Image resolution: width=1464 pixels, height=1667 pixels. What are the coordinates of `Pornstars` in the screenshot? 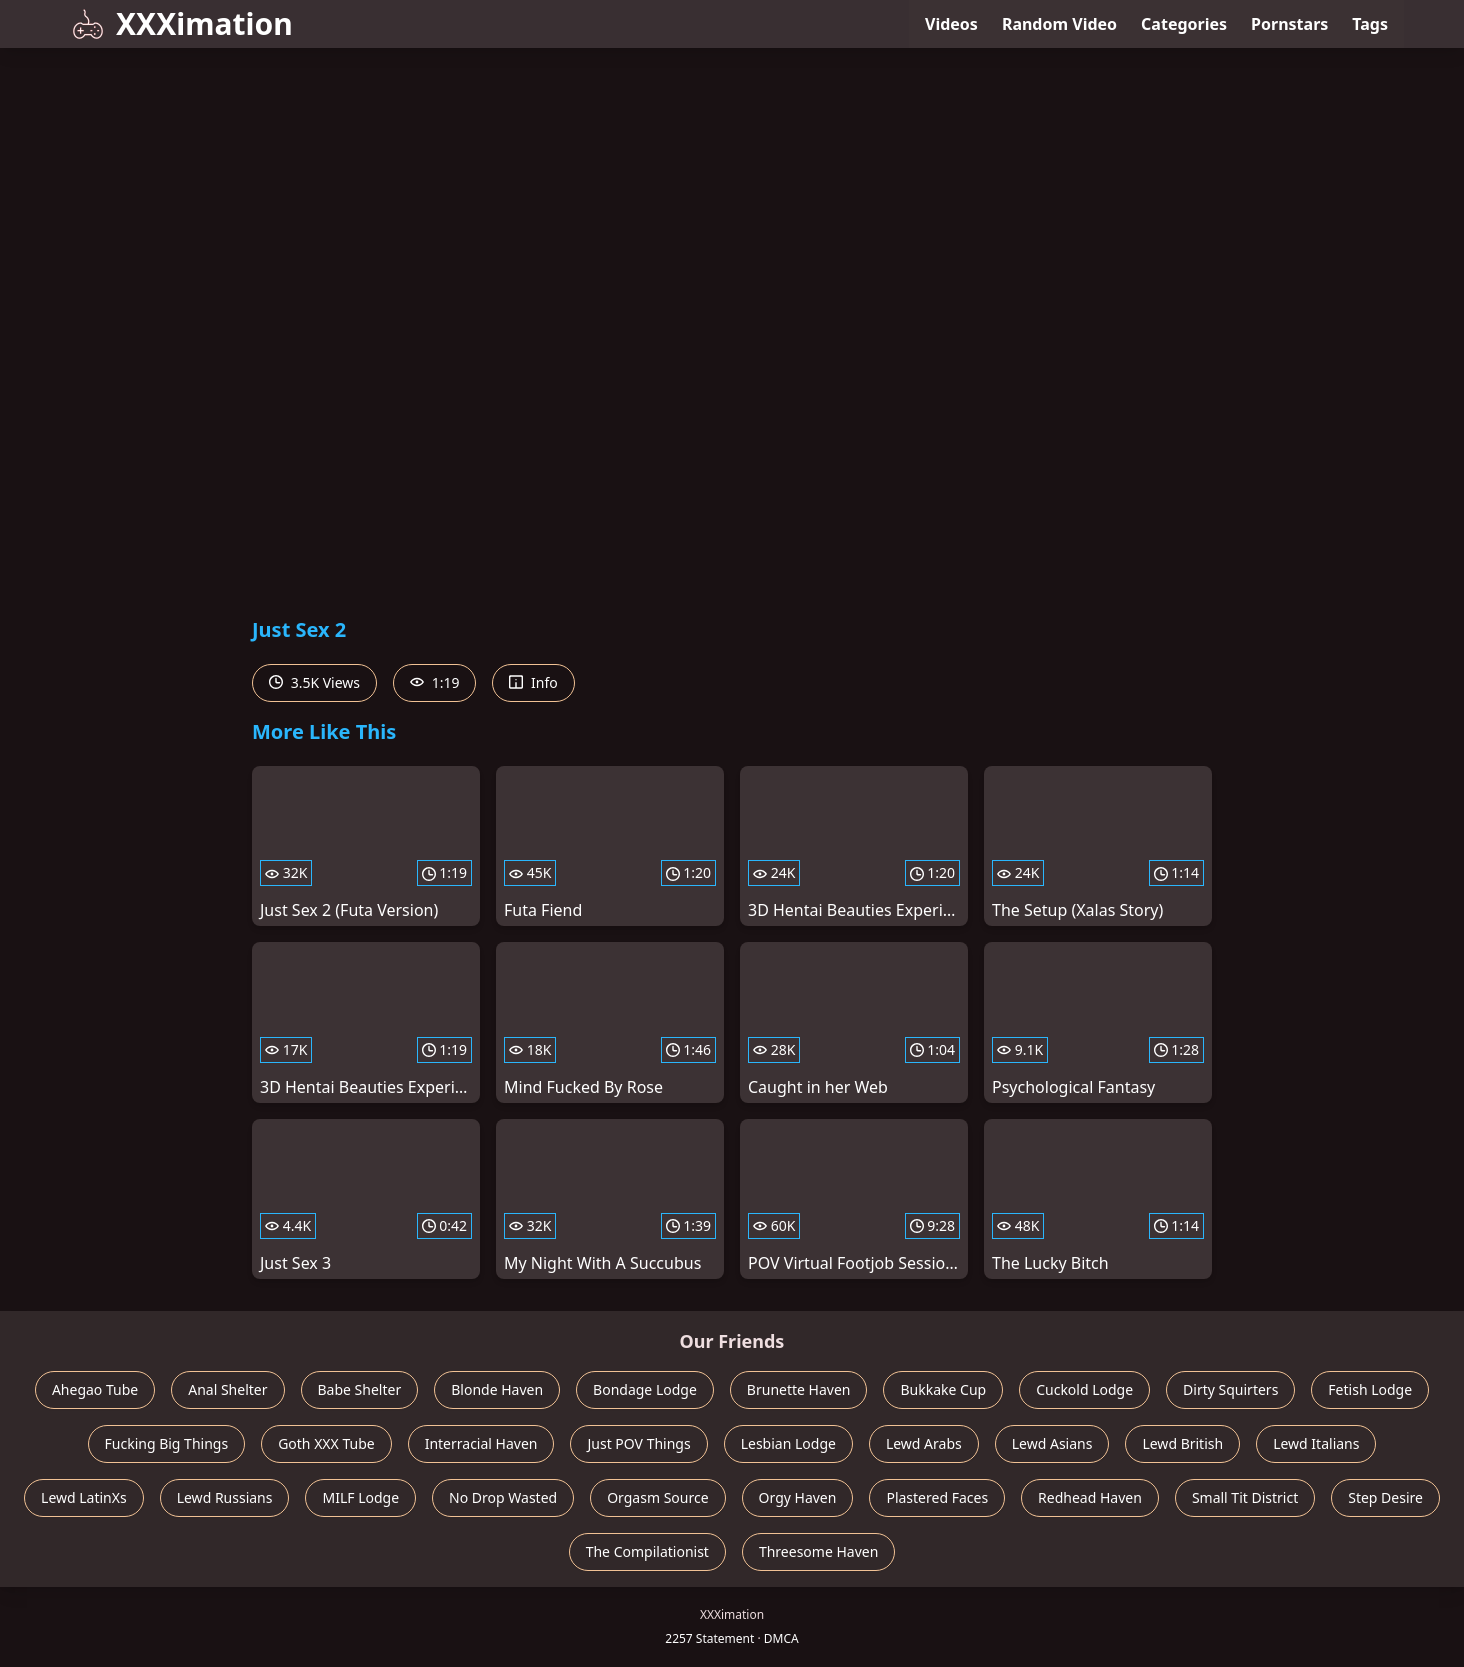 It's located at (1289, 24).